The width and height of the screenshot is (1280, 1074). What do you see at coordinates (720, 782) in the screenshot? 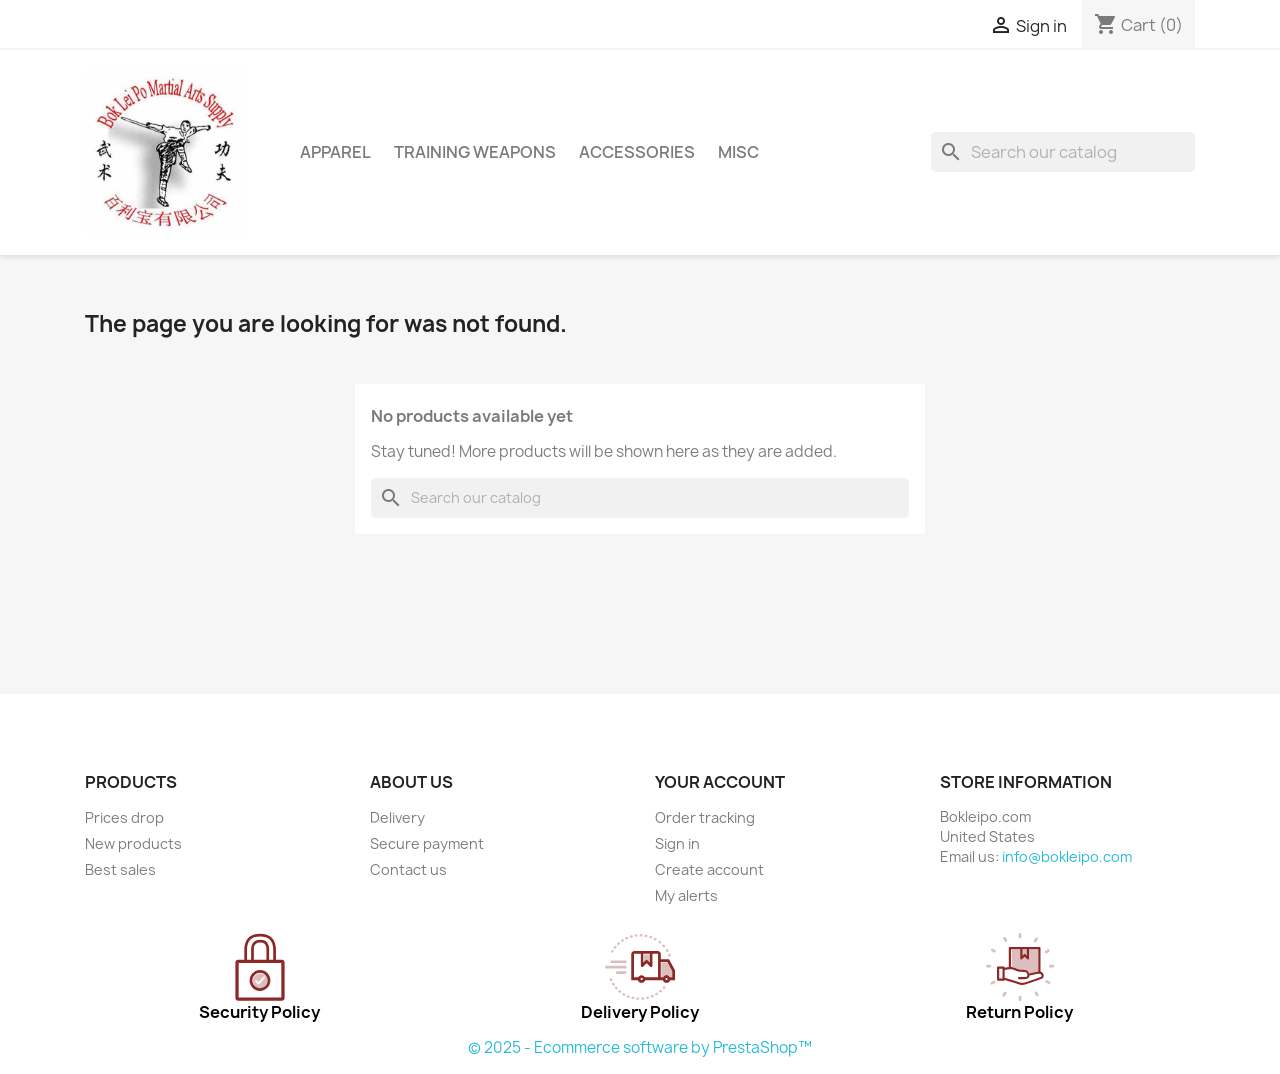
I see `Your account` at bounding box center [720, 782].